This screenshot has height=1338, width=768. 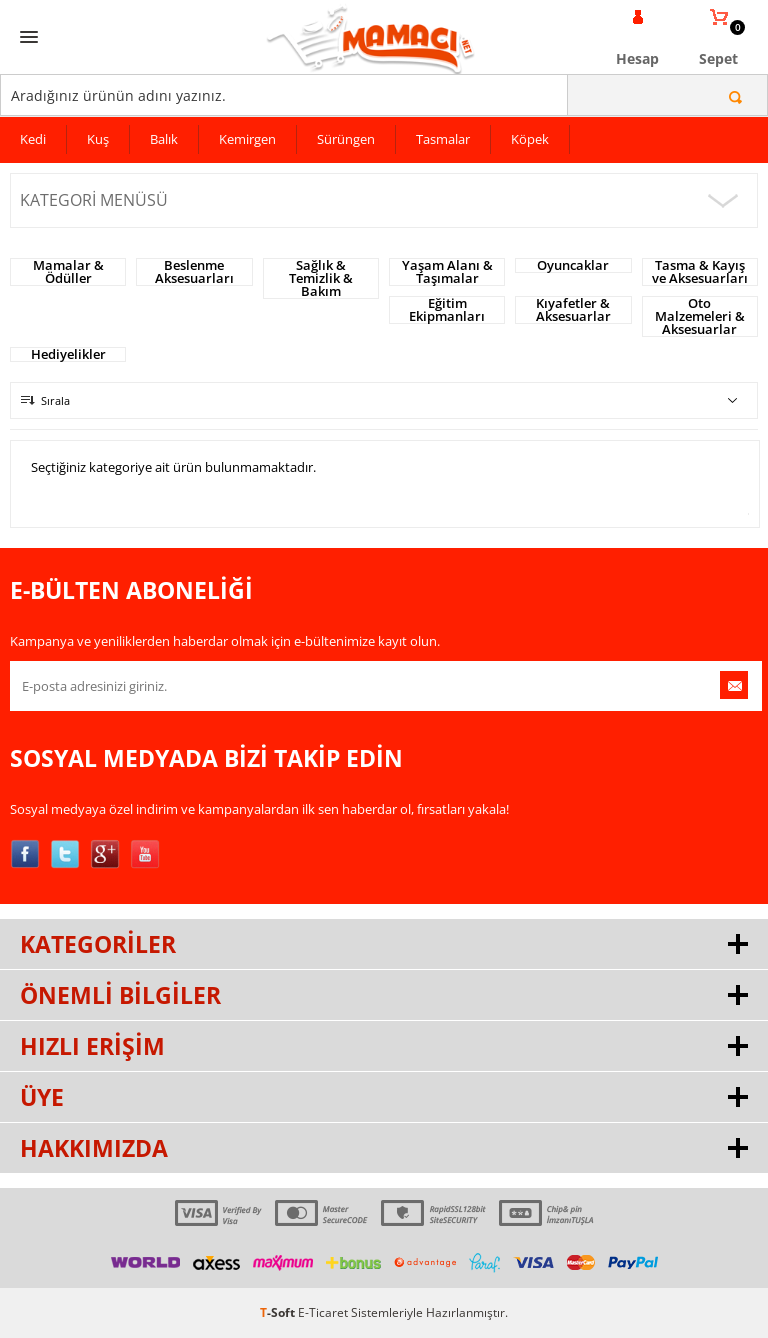 What do you see at coordinates (321, 278) in the screenshot?
I see `Sağlık & Temizlik & Bakım` at bounding box center [321, 278].